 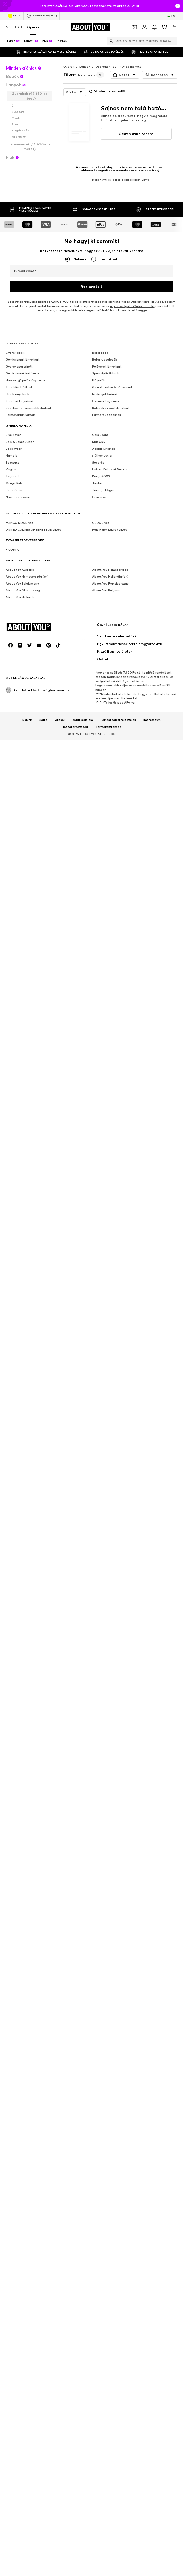 I want to click on Cipők lányoknak, so click(x=17, y=675).